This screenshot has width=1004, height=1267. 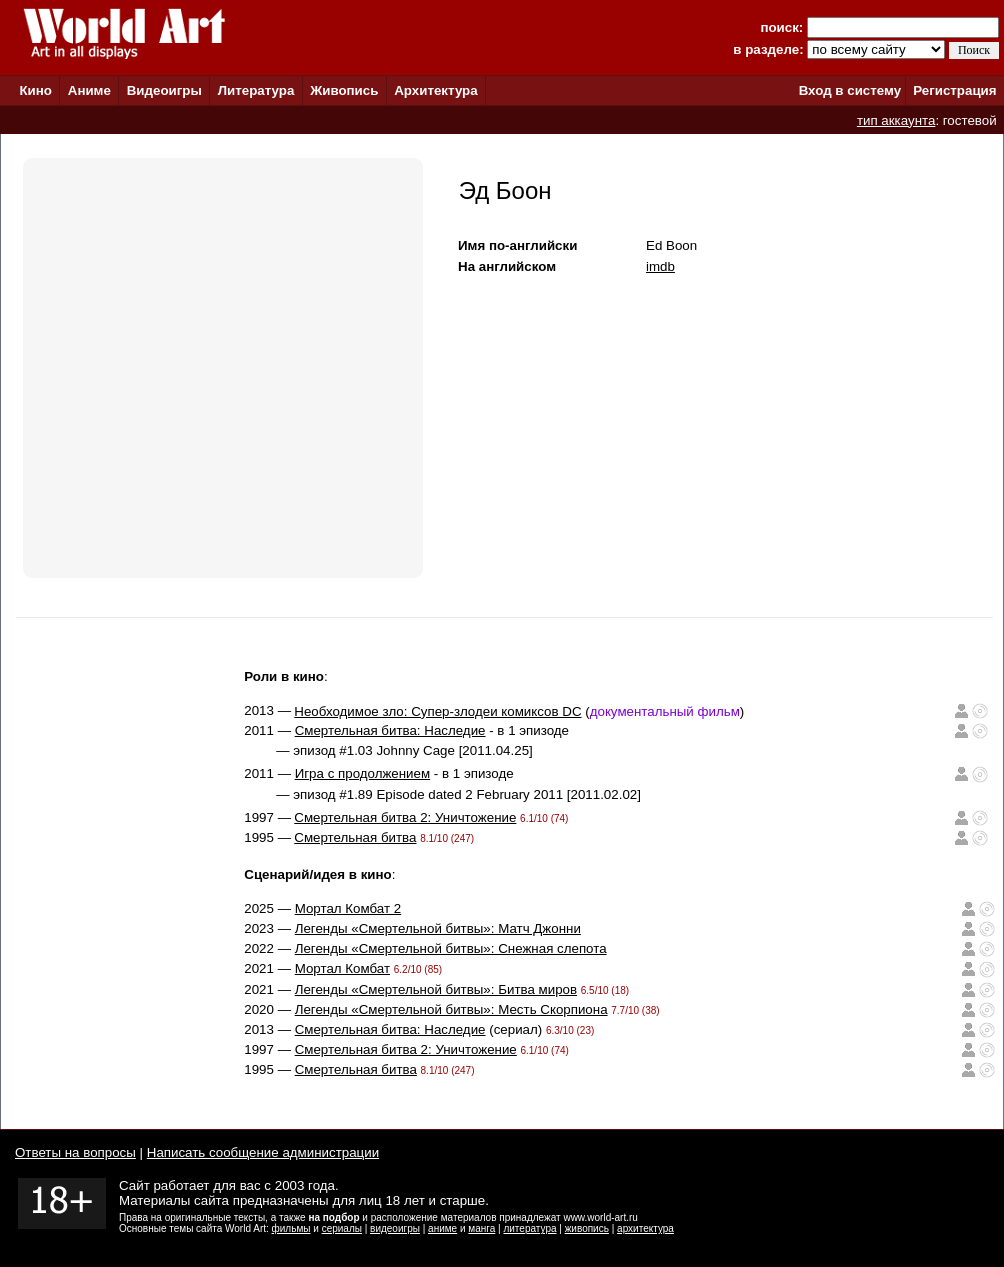 I want to click on Написать сообщение администрации, so click(x=263, y=1152).